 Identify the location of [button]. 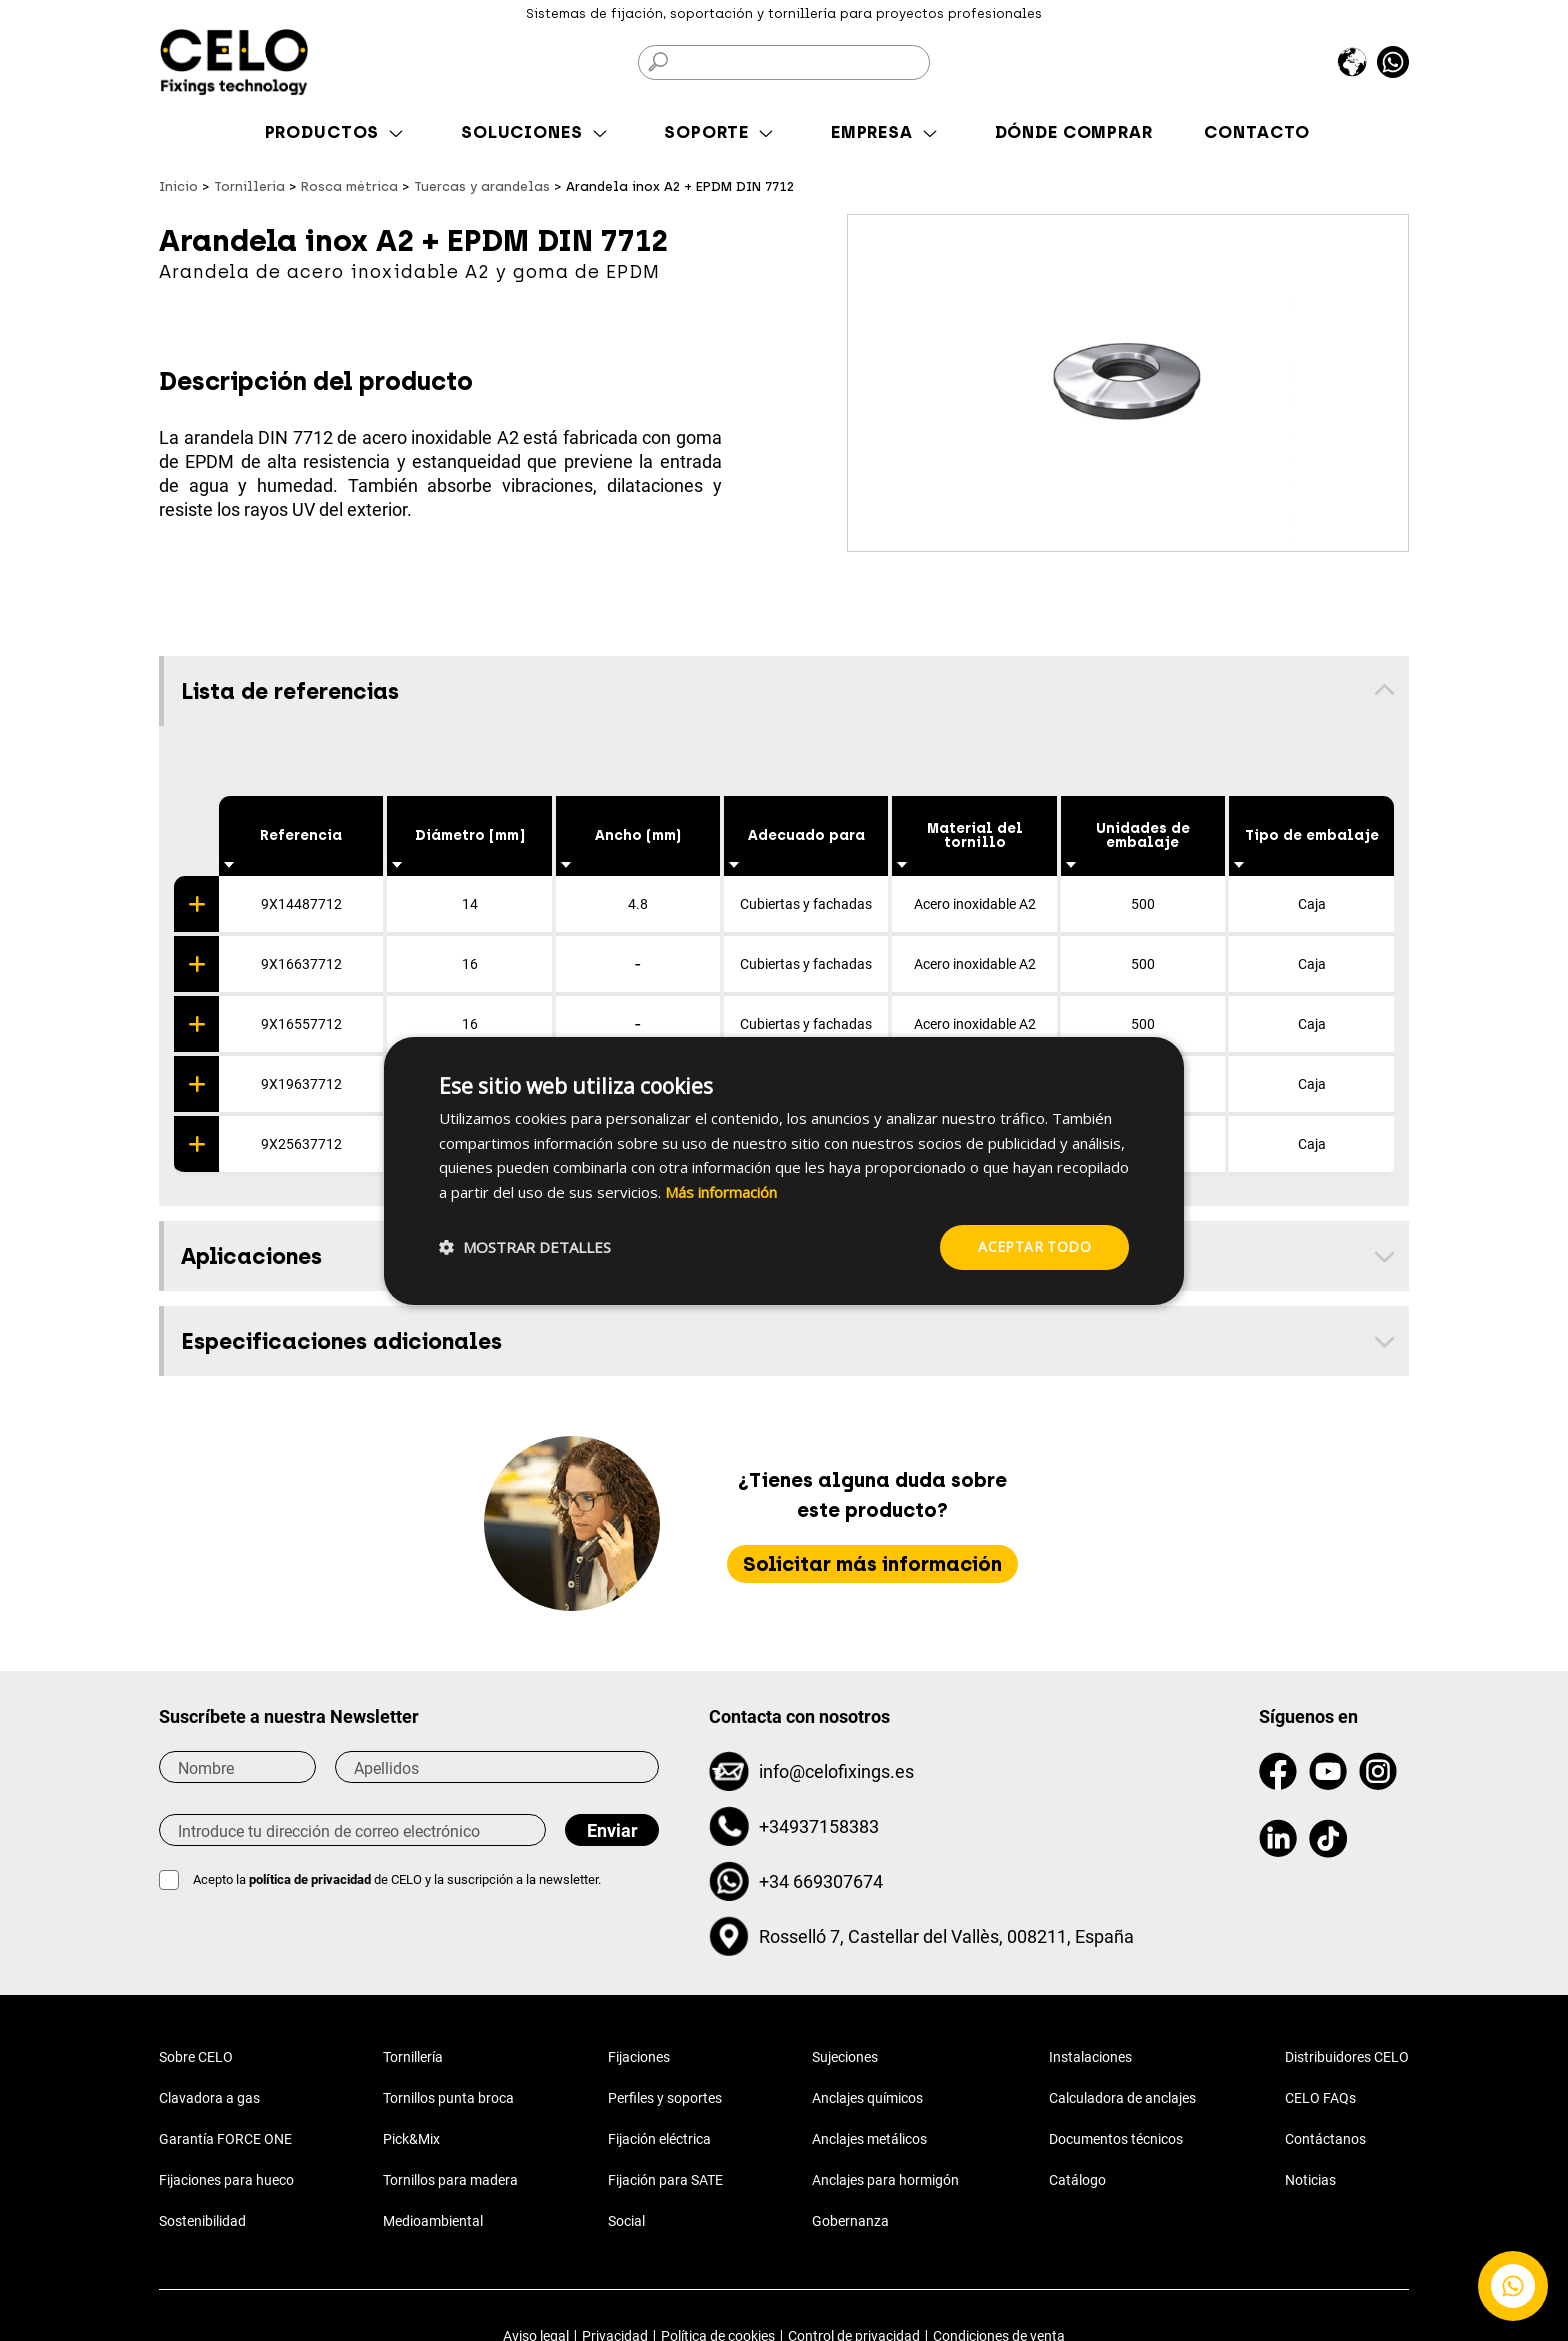
(525, 1247).